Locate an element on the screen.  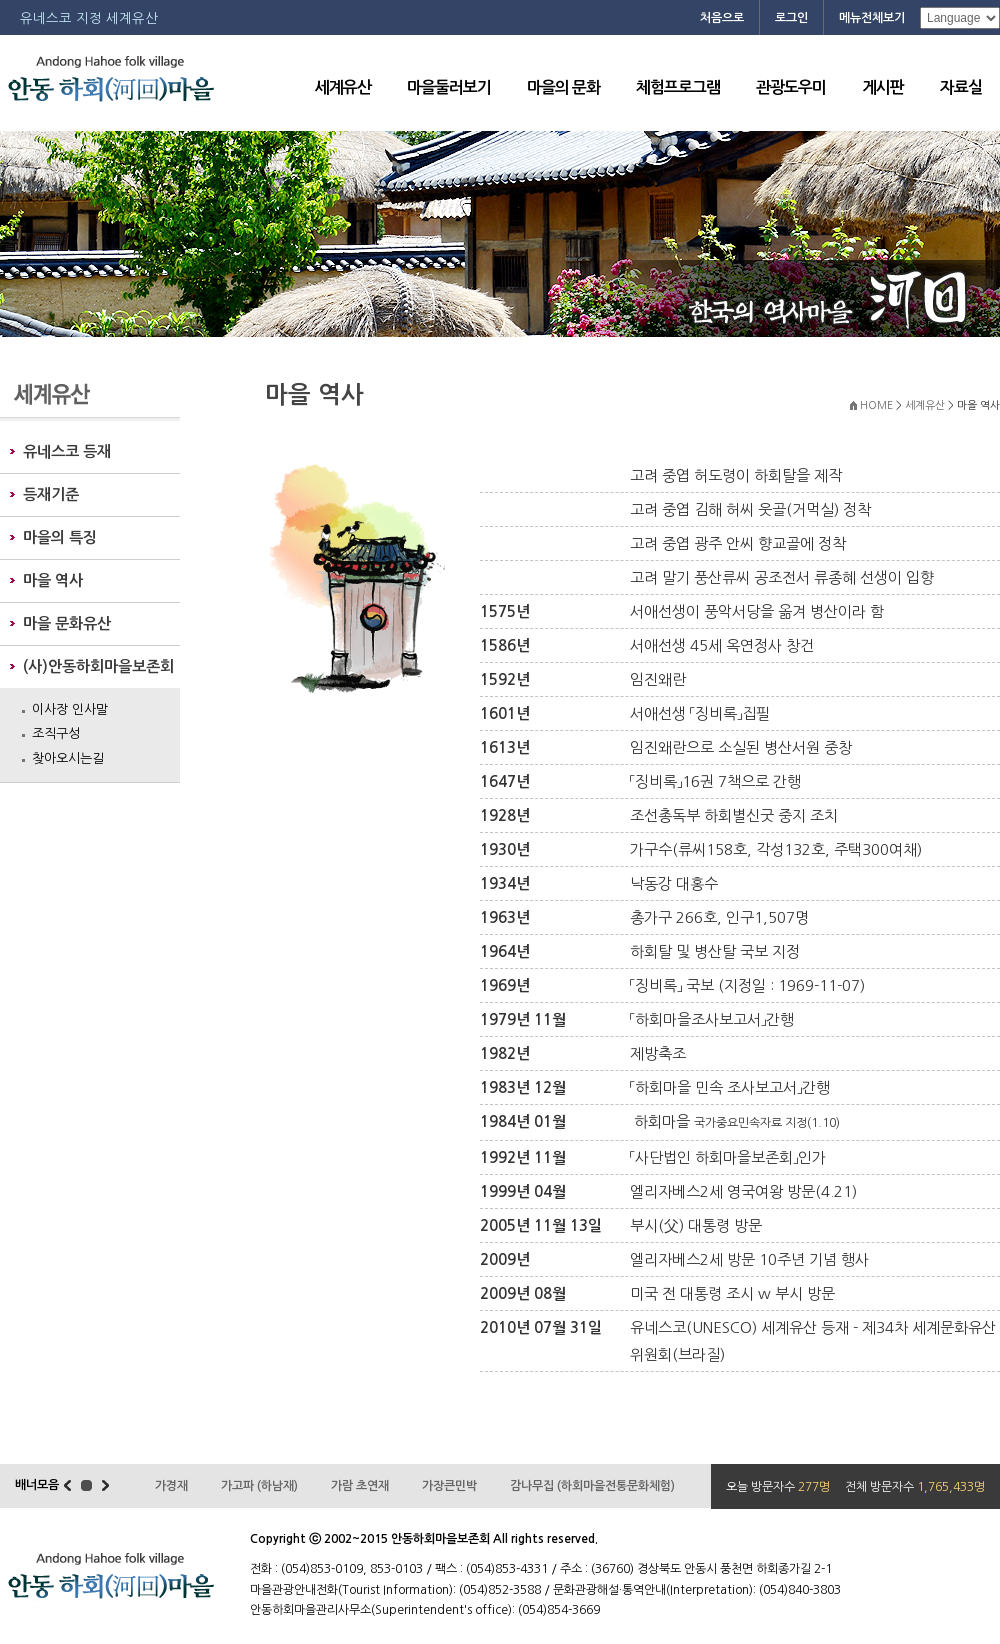
유네스코 등재 is located at coordinates (67, 451).